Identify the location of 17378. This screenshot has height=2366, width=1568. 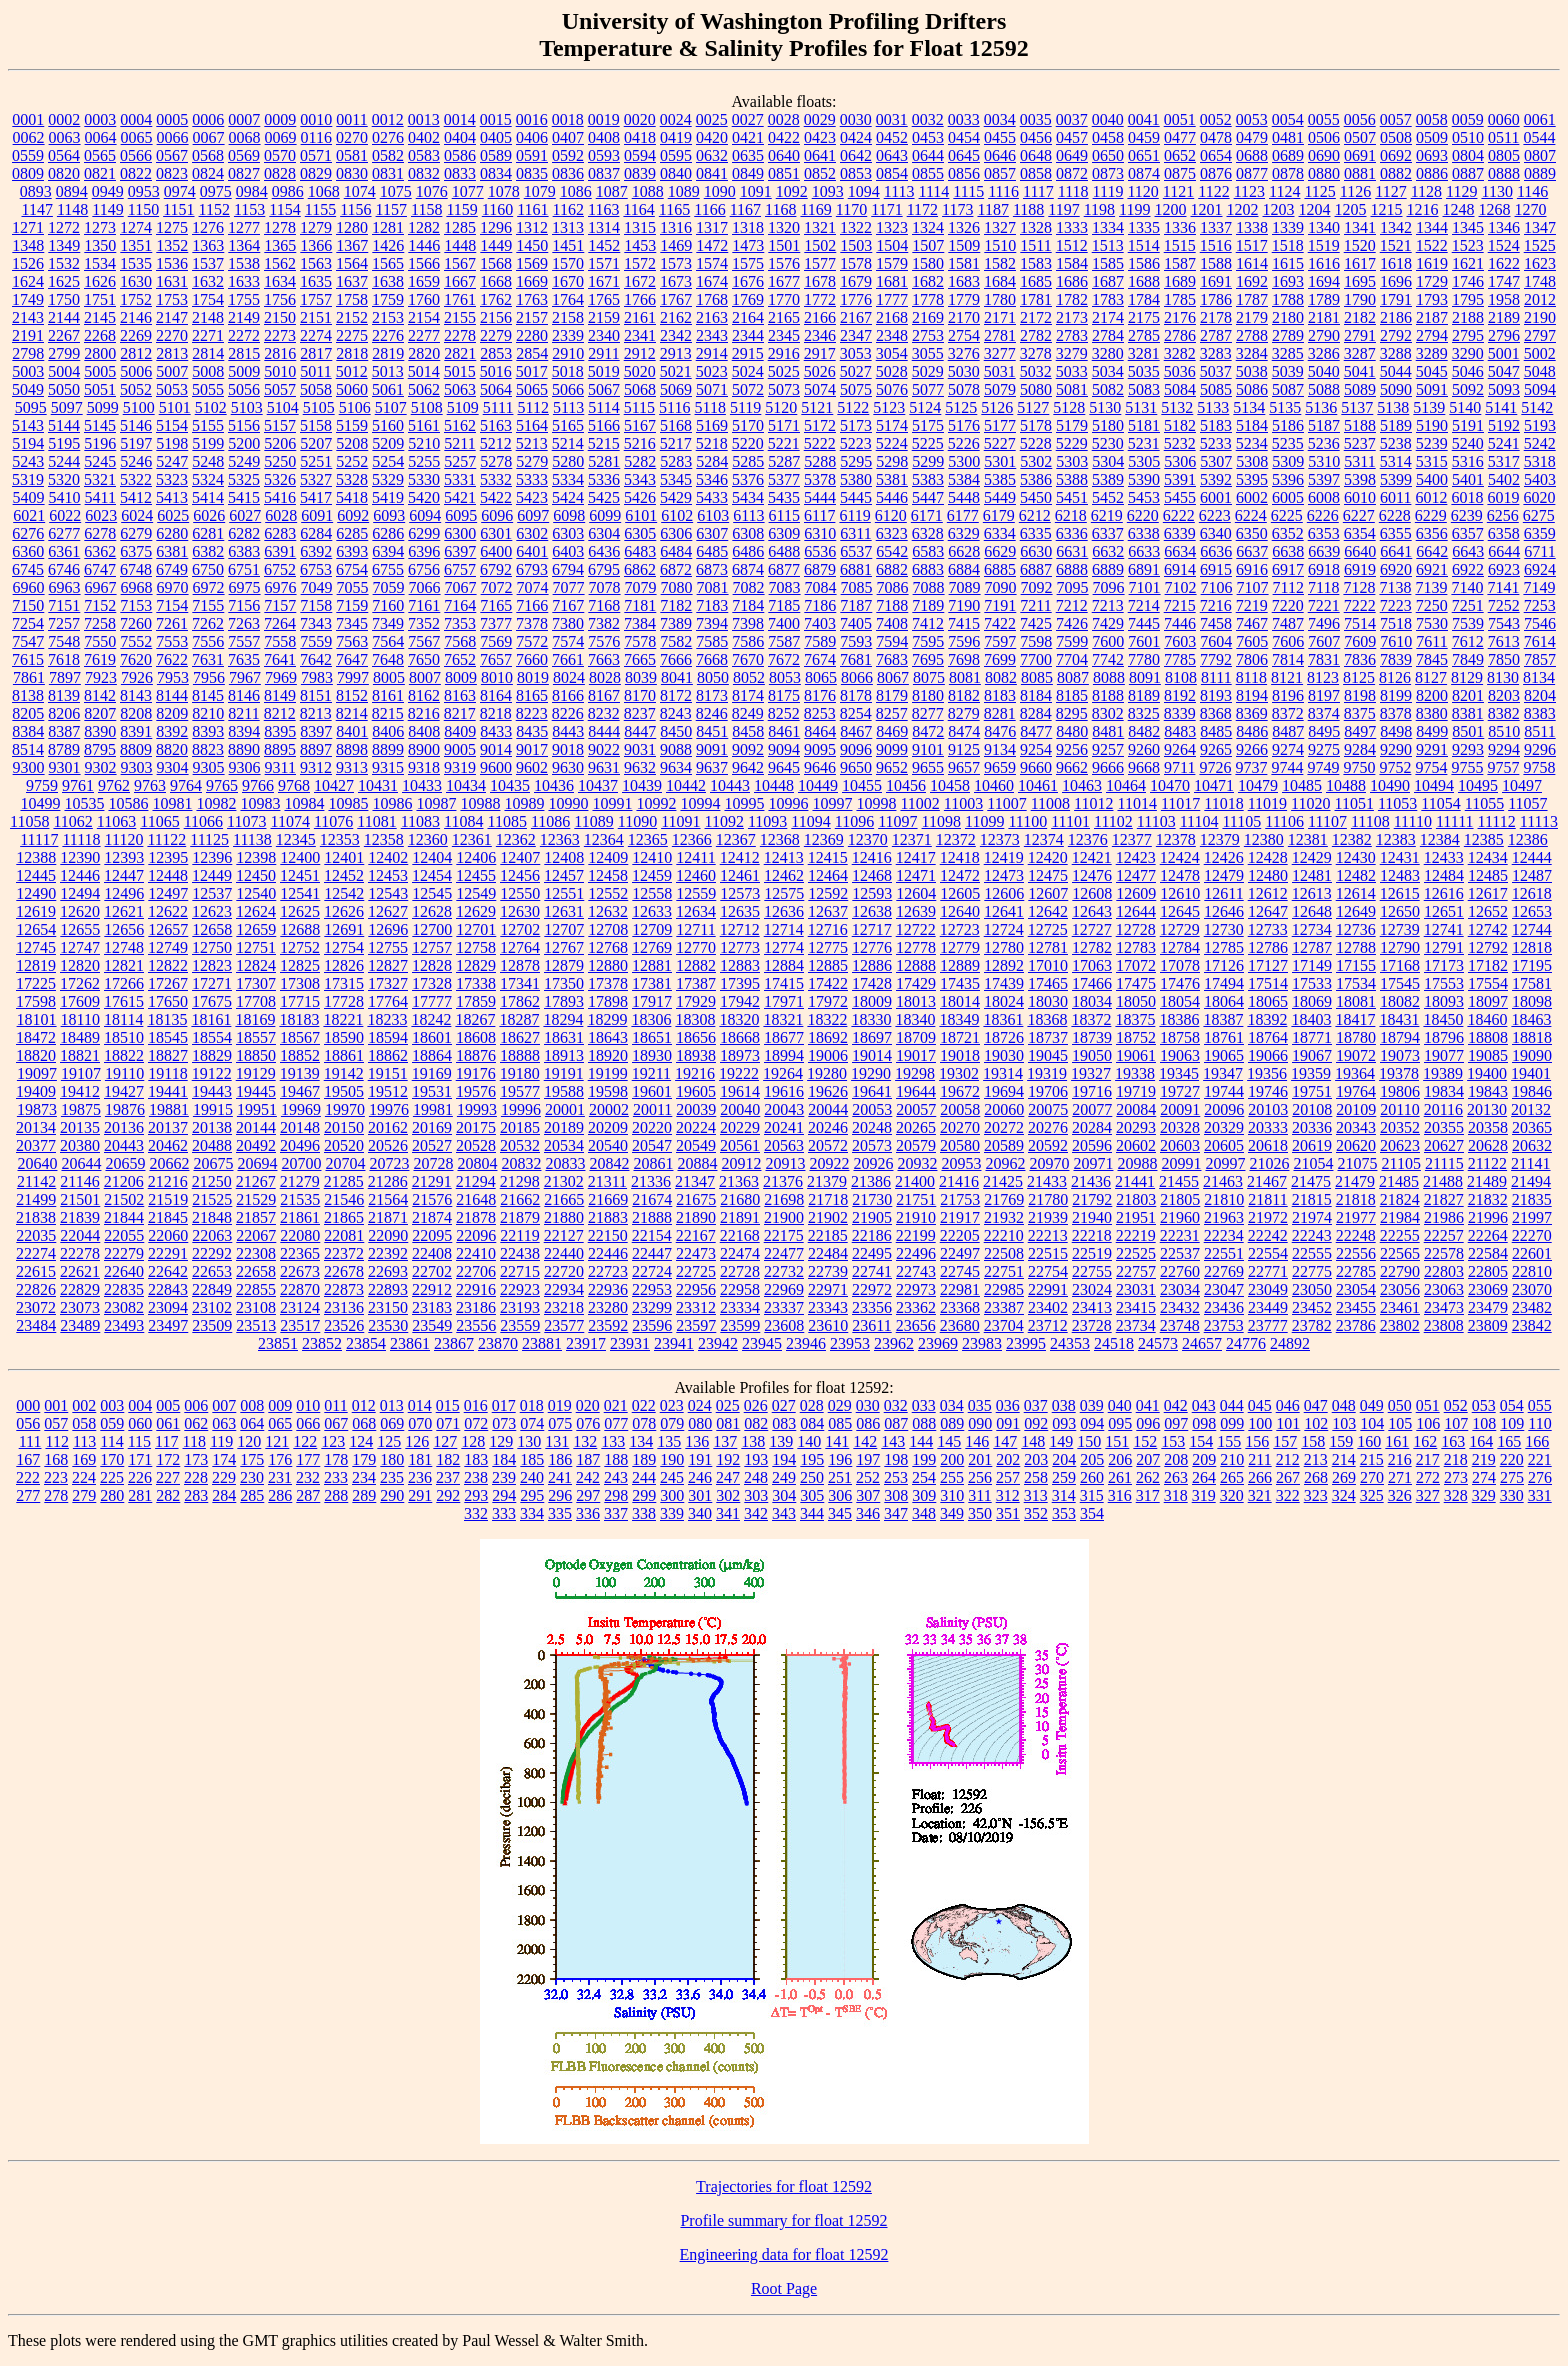
(608, 983).